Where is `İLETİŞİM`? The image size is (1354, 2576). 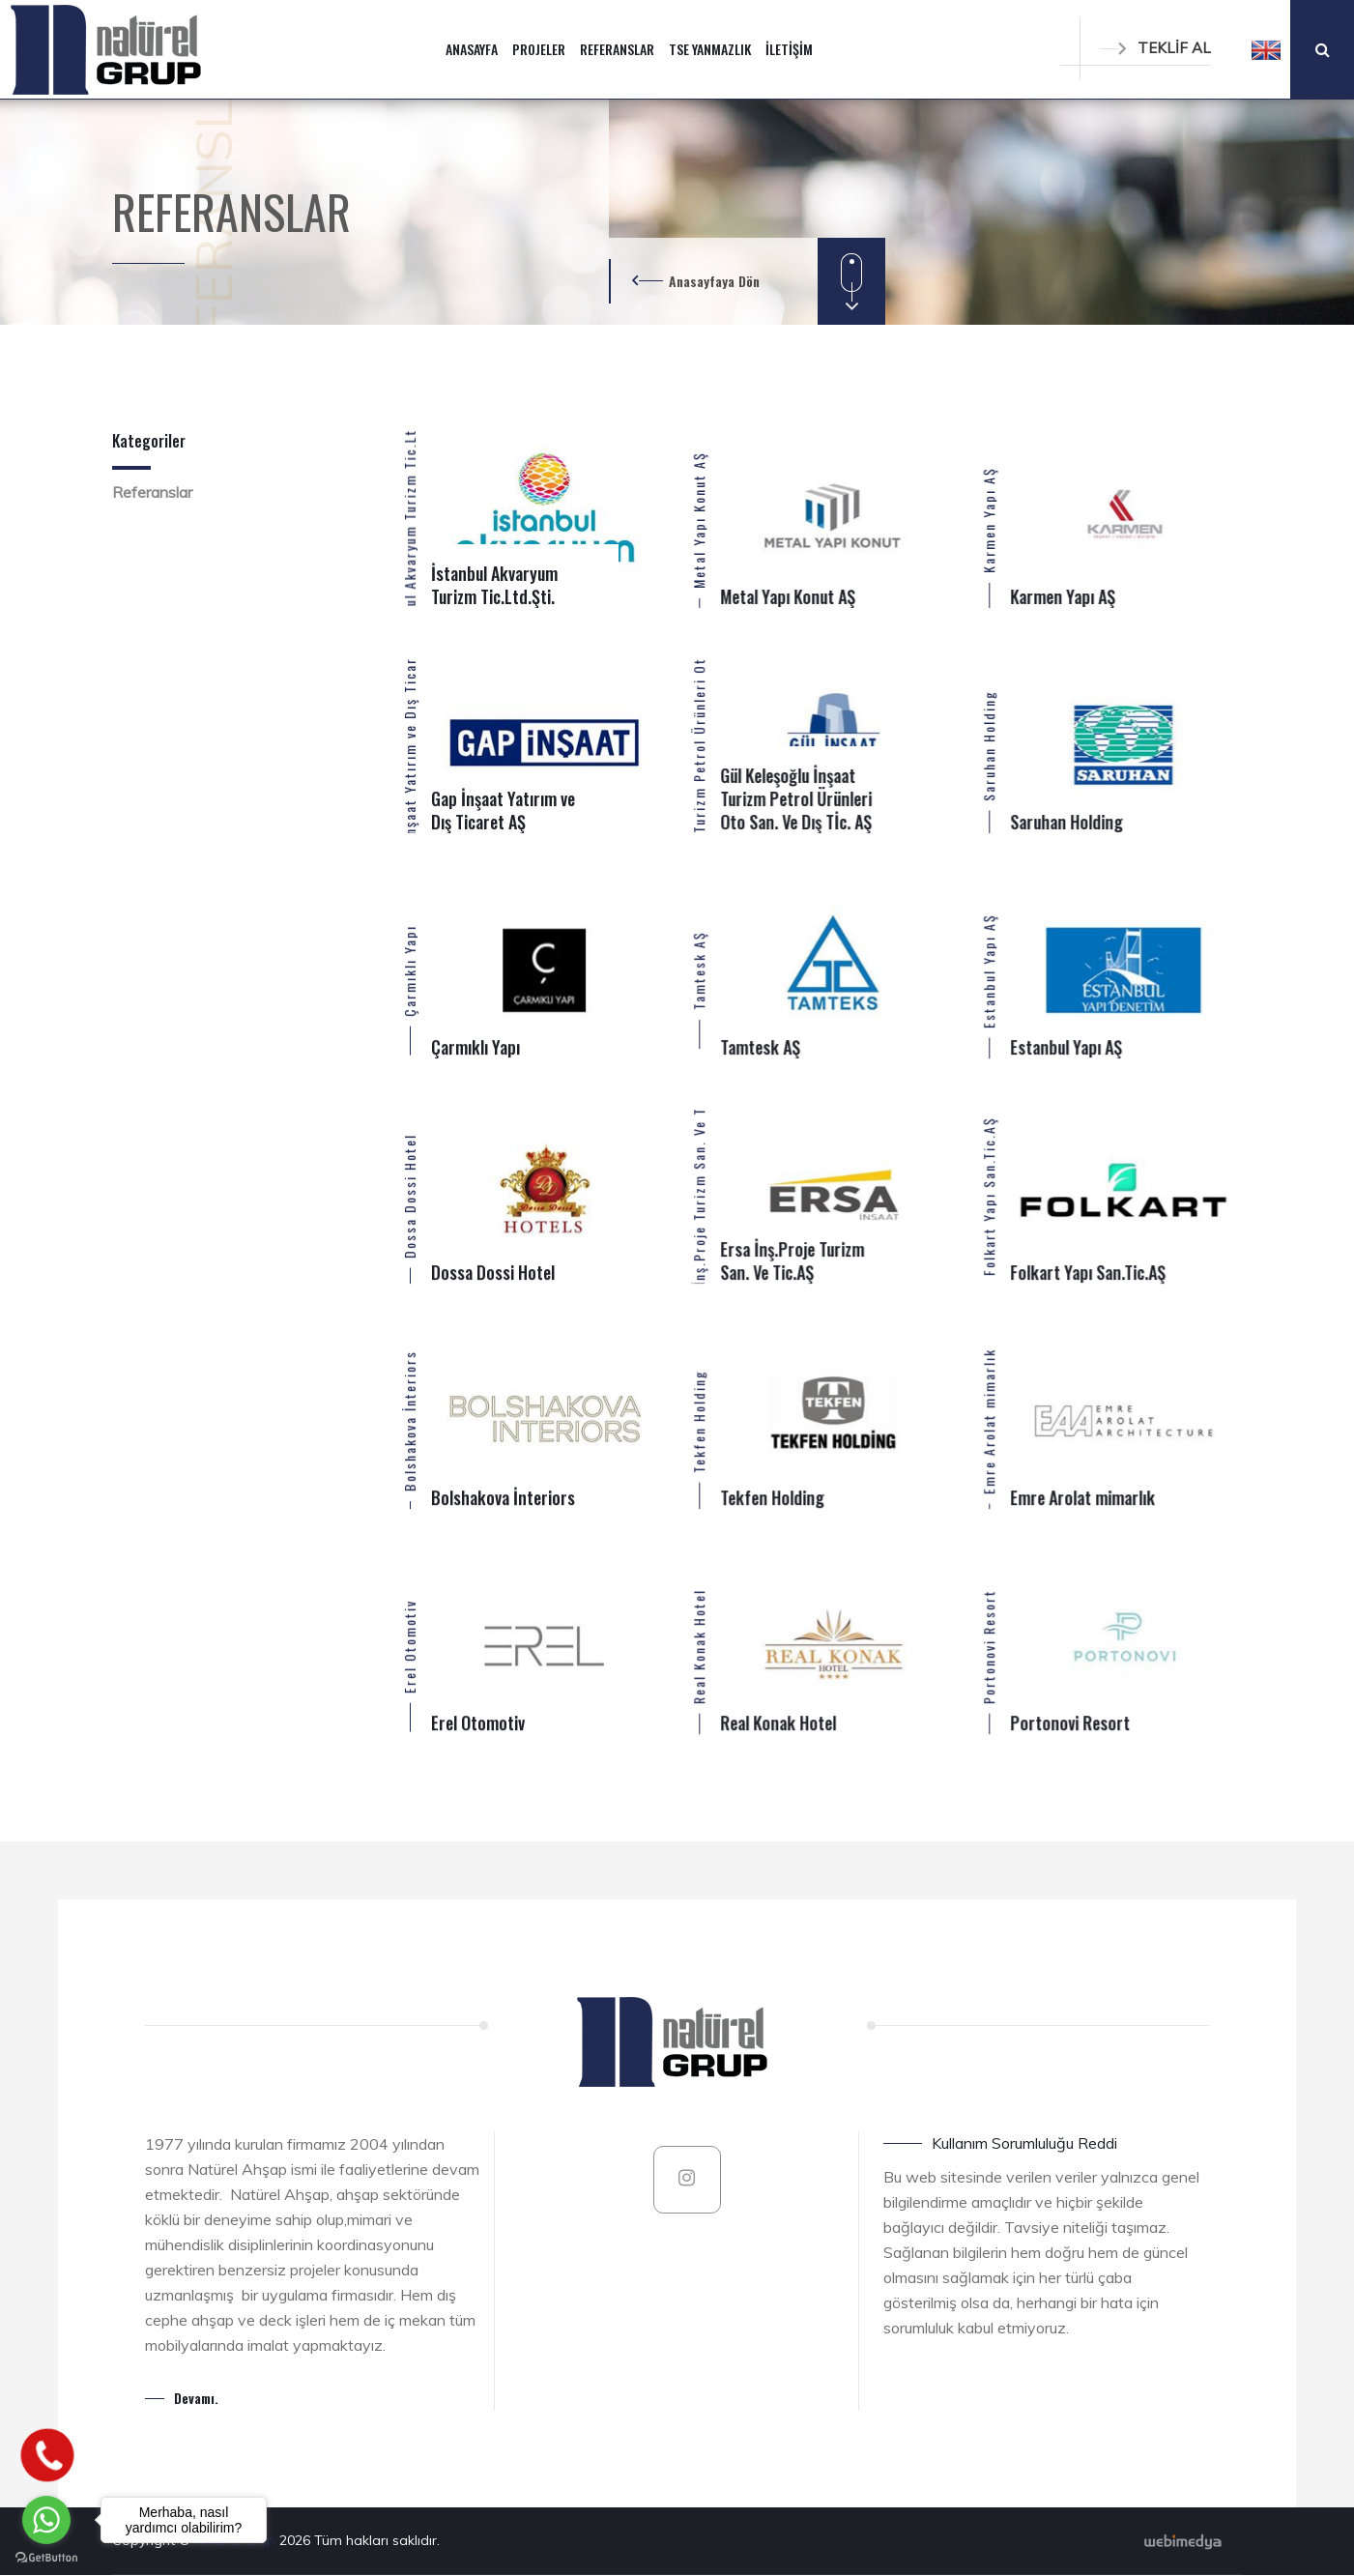 İLETİŞİM is located at coordinates (789, 49).